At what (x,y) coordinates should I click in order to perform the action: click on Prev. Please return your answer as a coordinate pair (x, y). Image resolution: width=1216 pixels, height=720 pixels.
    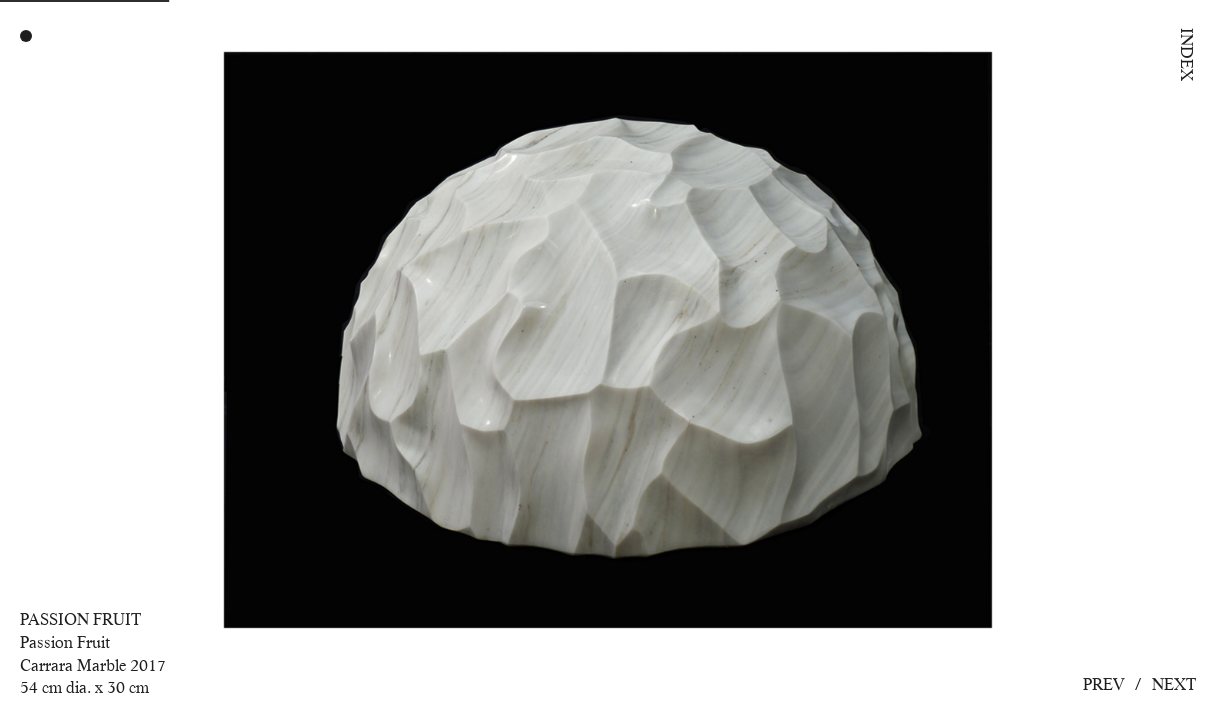
    Looking at the image, I should click on (1104, 684).